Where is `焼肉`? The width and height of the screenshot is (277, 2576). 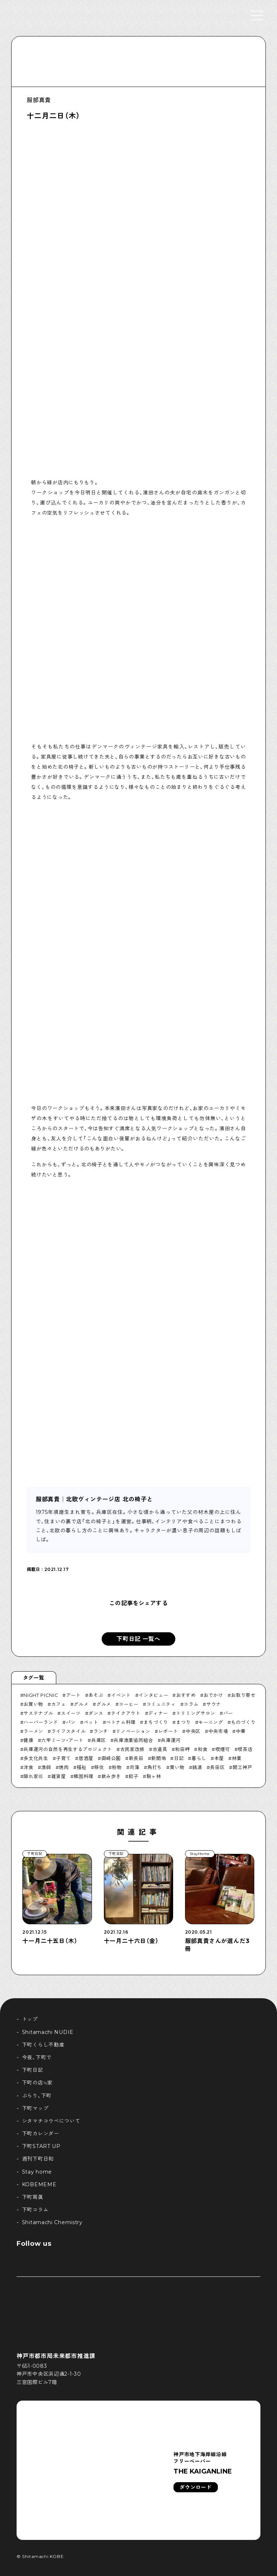 焼肉 is located at coordinates (64, 1767).